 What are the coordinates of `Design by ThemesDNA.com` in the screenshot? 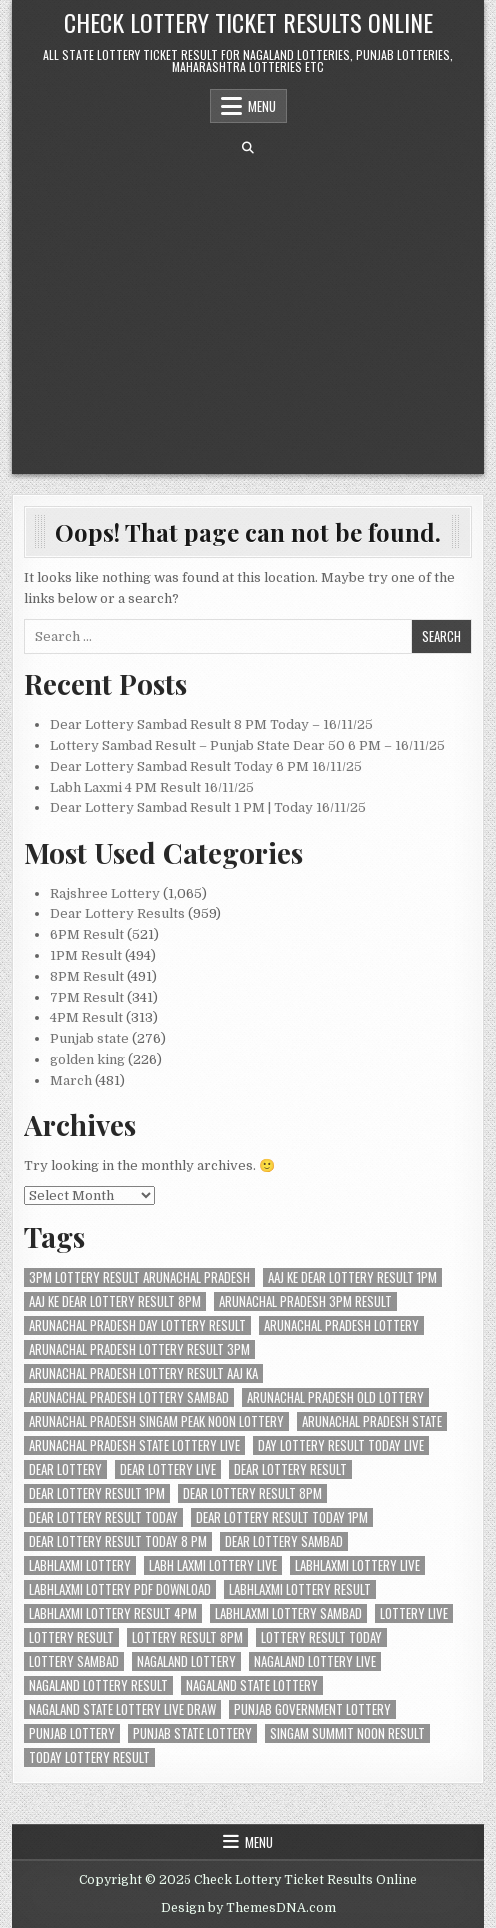 It's located at (248, 1908).